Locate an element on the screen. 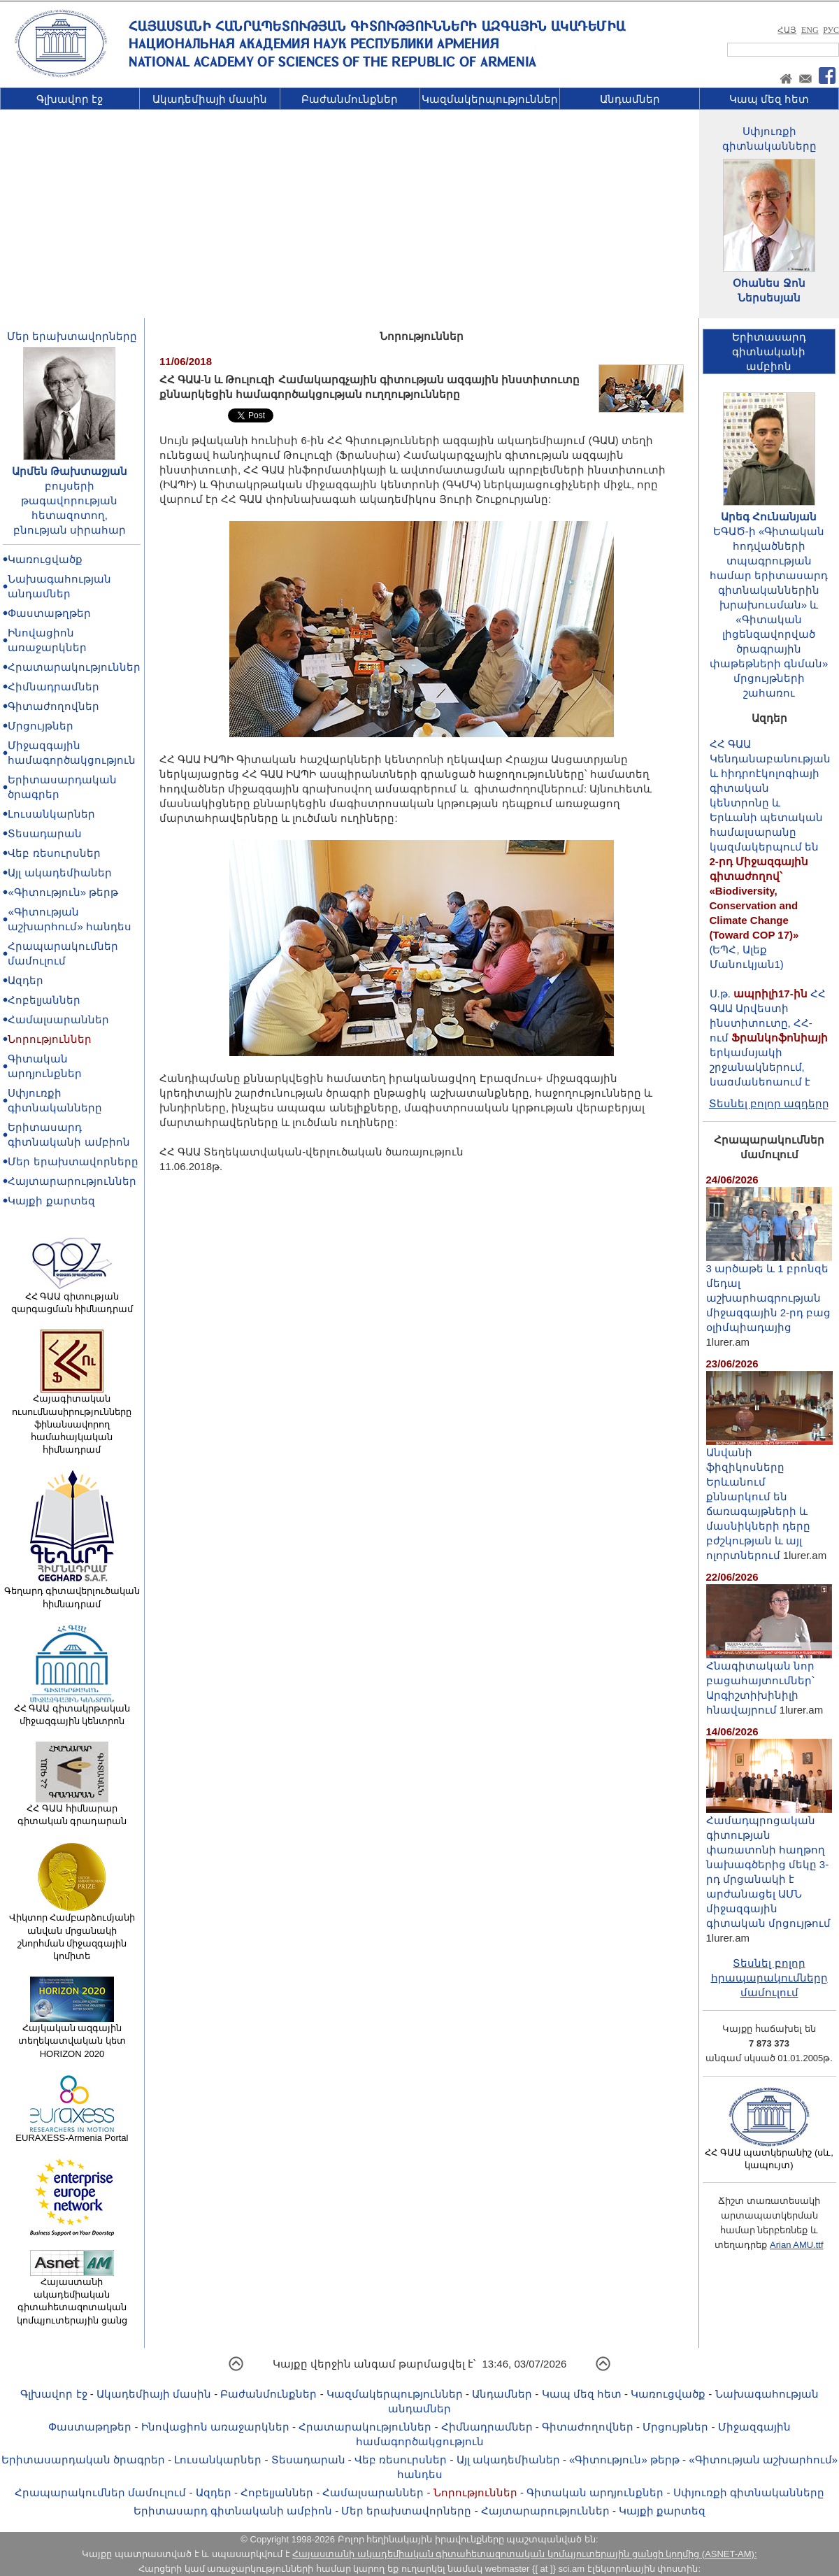 This screenshot has width=839, height=2576. Երիտասարդ գիտնականի ամբիոն is located at coordinates (233, 2511).